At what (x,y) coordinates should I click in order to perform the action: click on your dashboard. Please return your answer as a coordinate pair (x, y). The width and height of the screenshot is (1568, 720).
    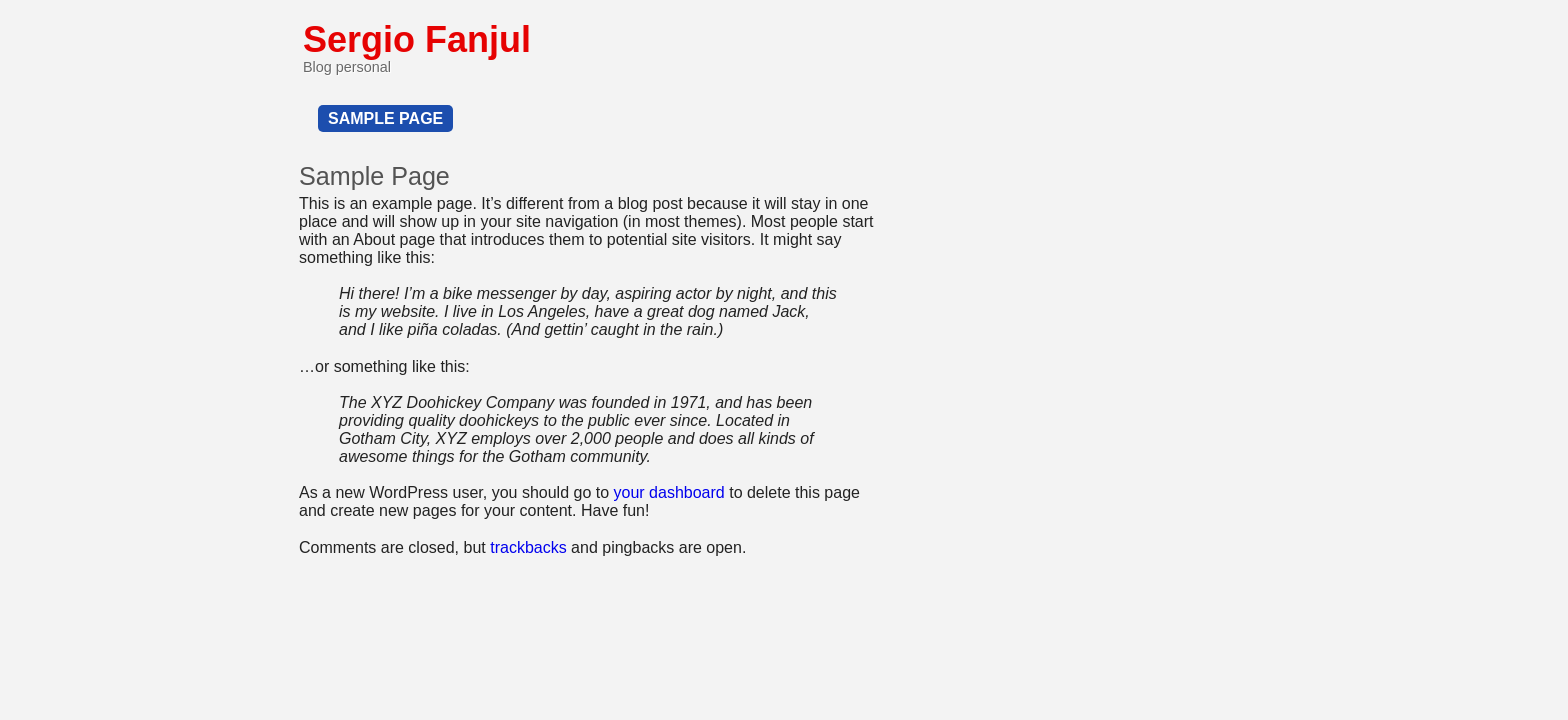
    Looking at the image, I should click on (669, 492).